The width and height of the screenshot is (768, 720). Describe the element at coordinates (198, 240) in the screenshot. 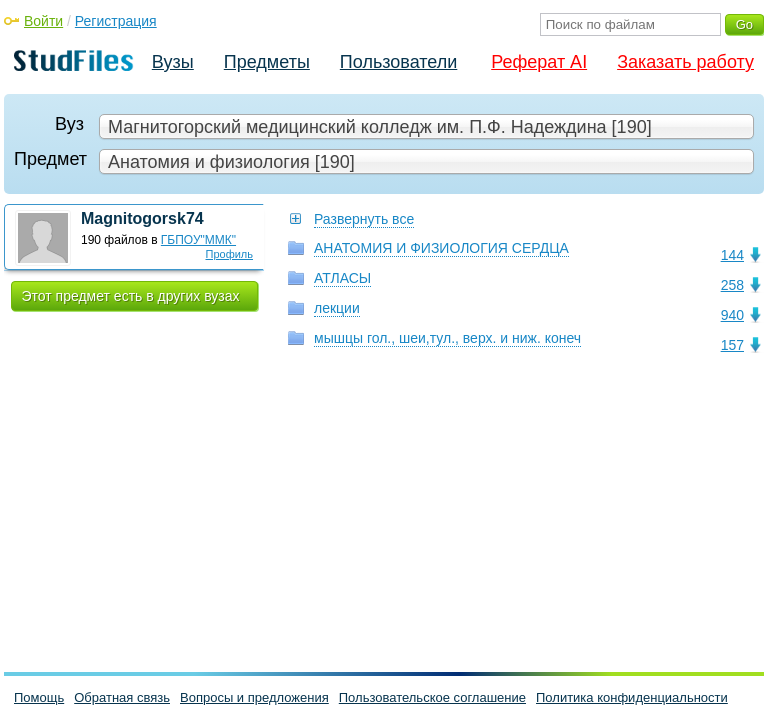

I see `ГБПОУ"ММК"` at that location.